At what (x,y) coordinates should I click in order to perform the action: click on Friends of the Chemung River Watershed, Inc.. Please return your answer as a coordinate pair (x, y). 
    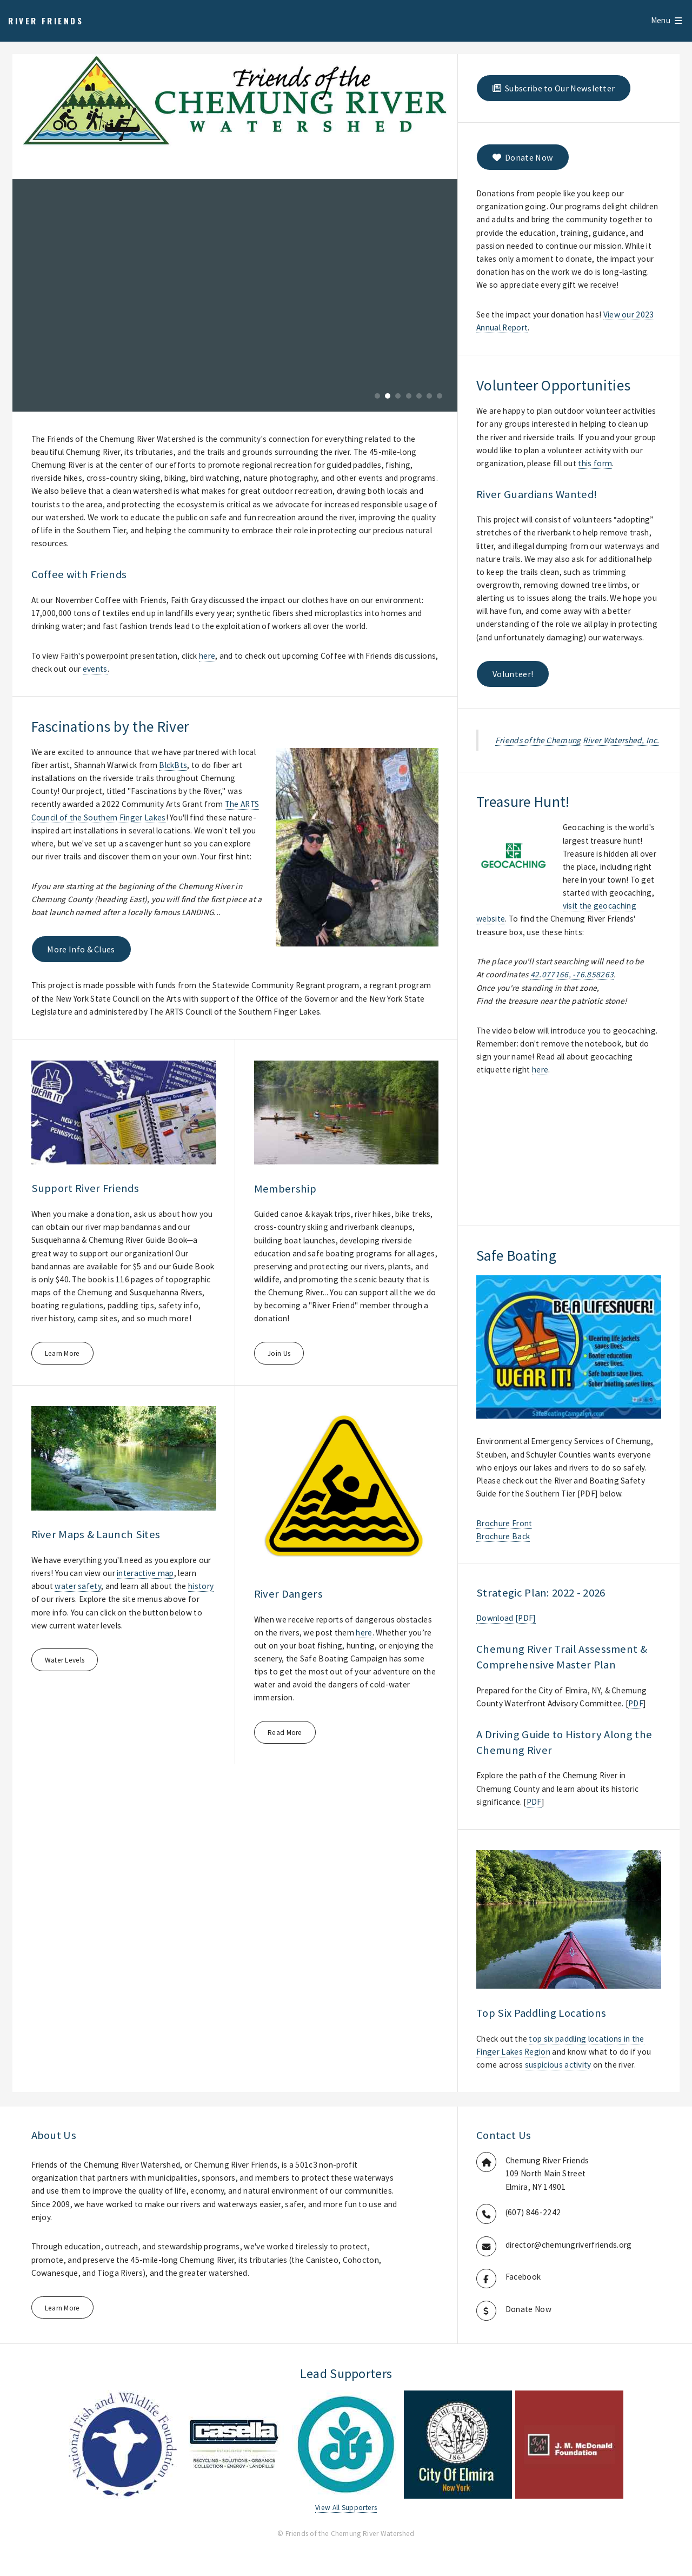
    Looking at the image, I should click on (577, 740).